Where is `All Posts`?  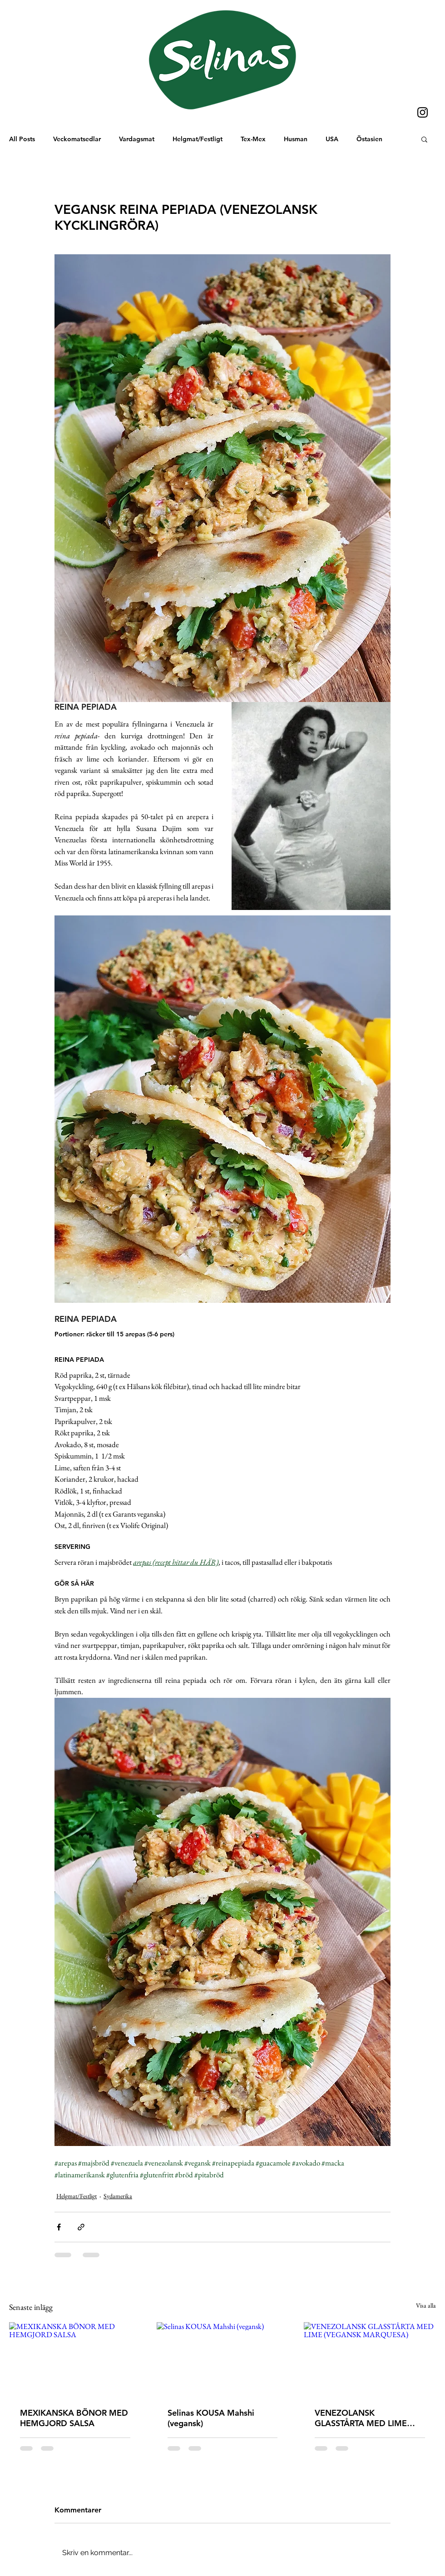 All Posts is located at coordinates (22, 139).